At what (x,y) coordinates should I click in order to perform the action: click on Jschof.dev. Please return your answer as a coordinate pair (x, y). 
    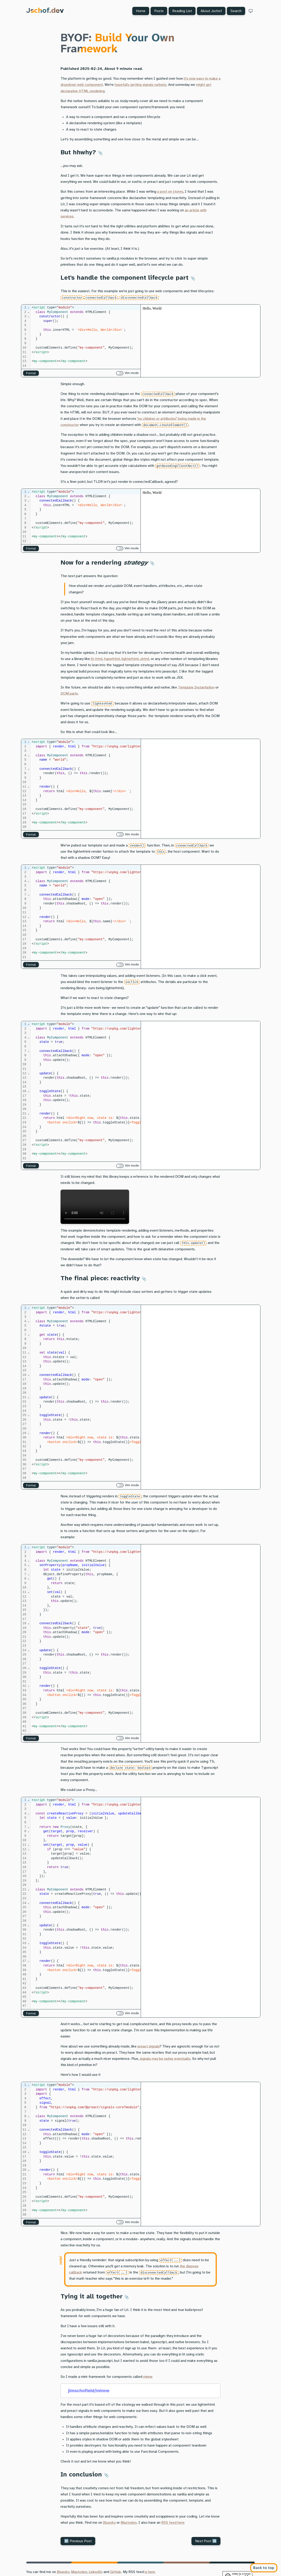
    Looking at the image, I should click on (45, 11).